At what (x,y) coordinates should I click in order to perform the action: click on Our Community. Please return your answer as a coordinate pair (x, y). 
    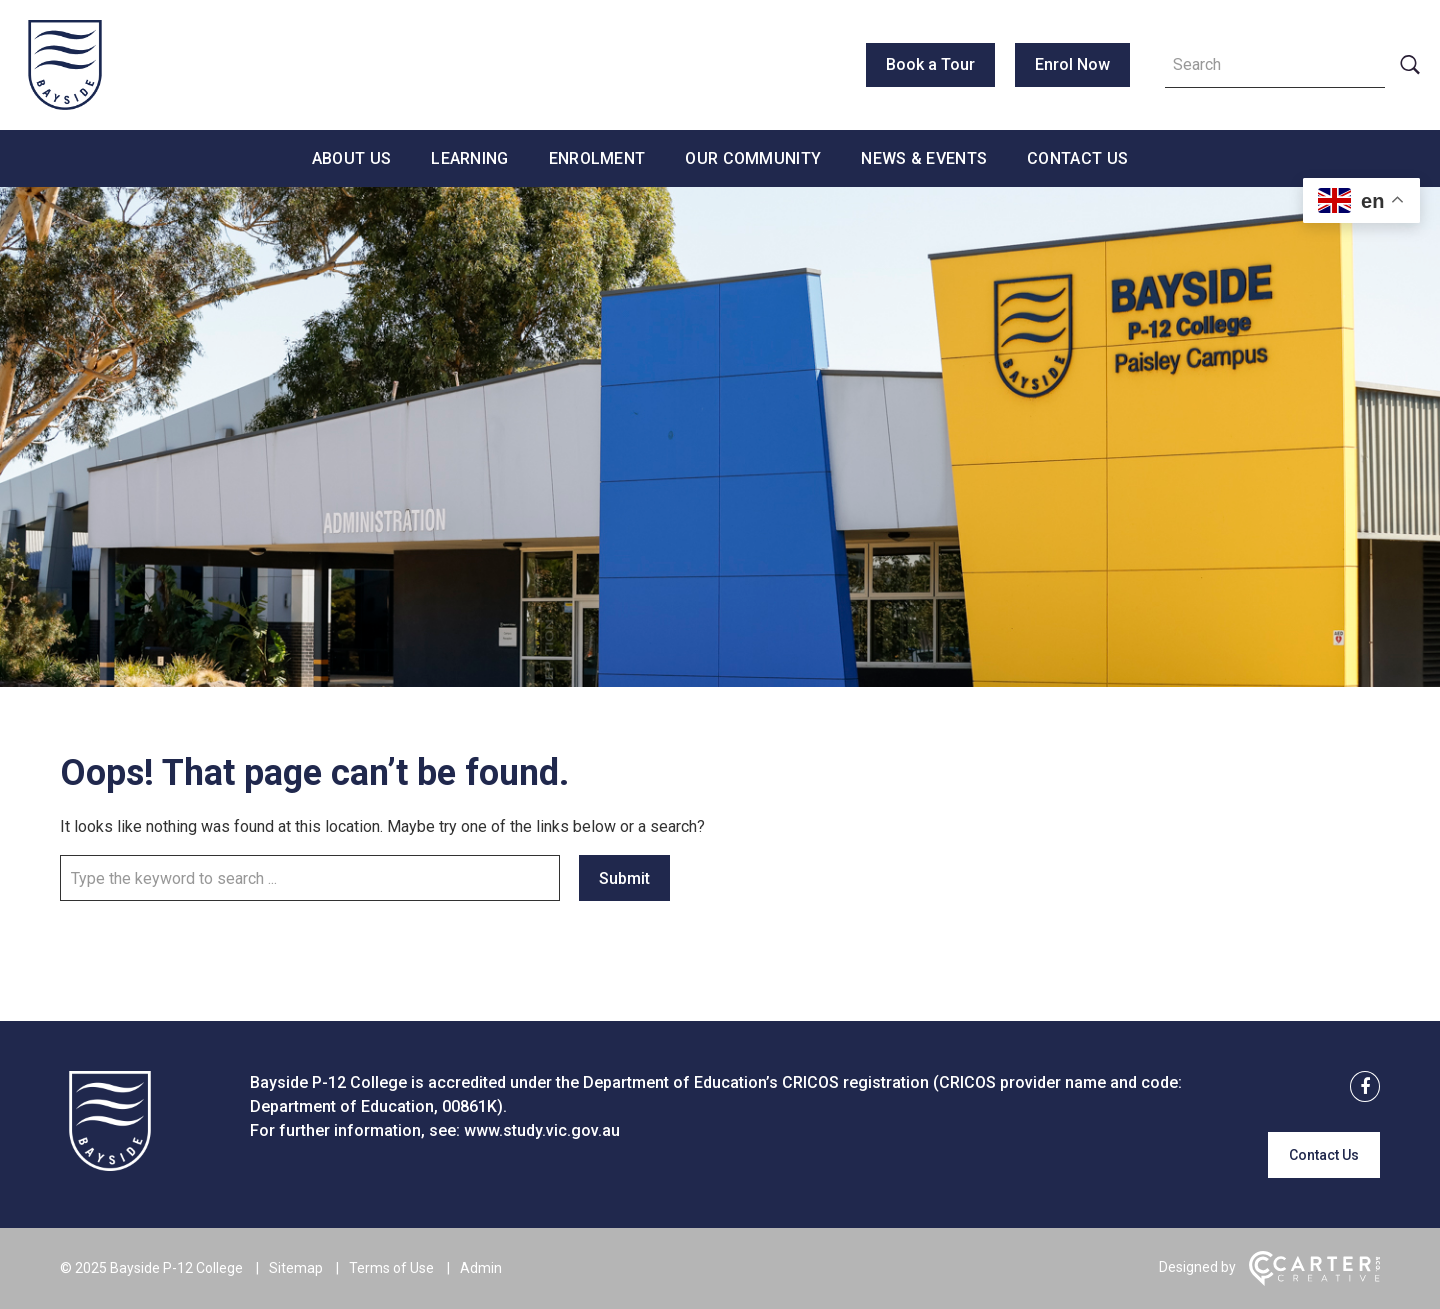
    Looking at the image, I should click on (753, 158).